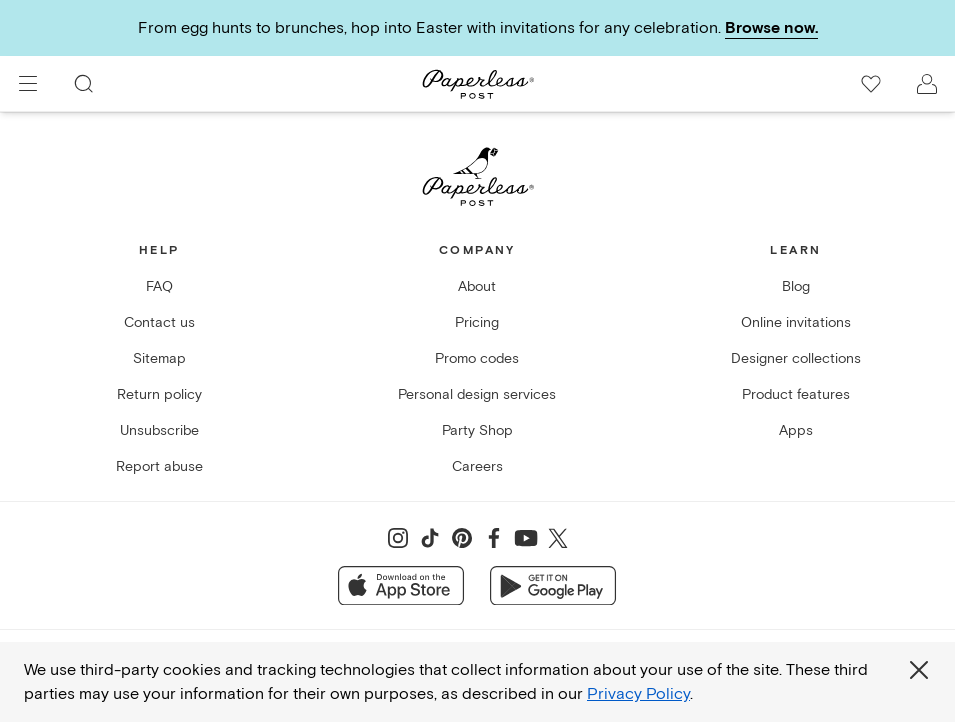 Image resolution: width=955 pixels, height=722 pixels. What do you see at coordinates (927, 84) in the screenshot?
I see `[open account drawer]` at bounding box center [927, 84].